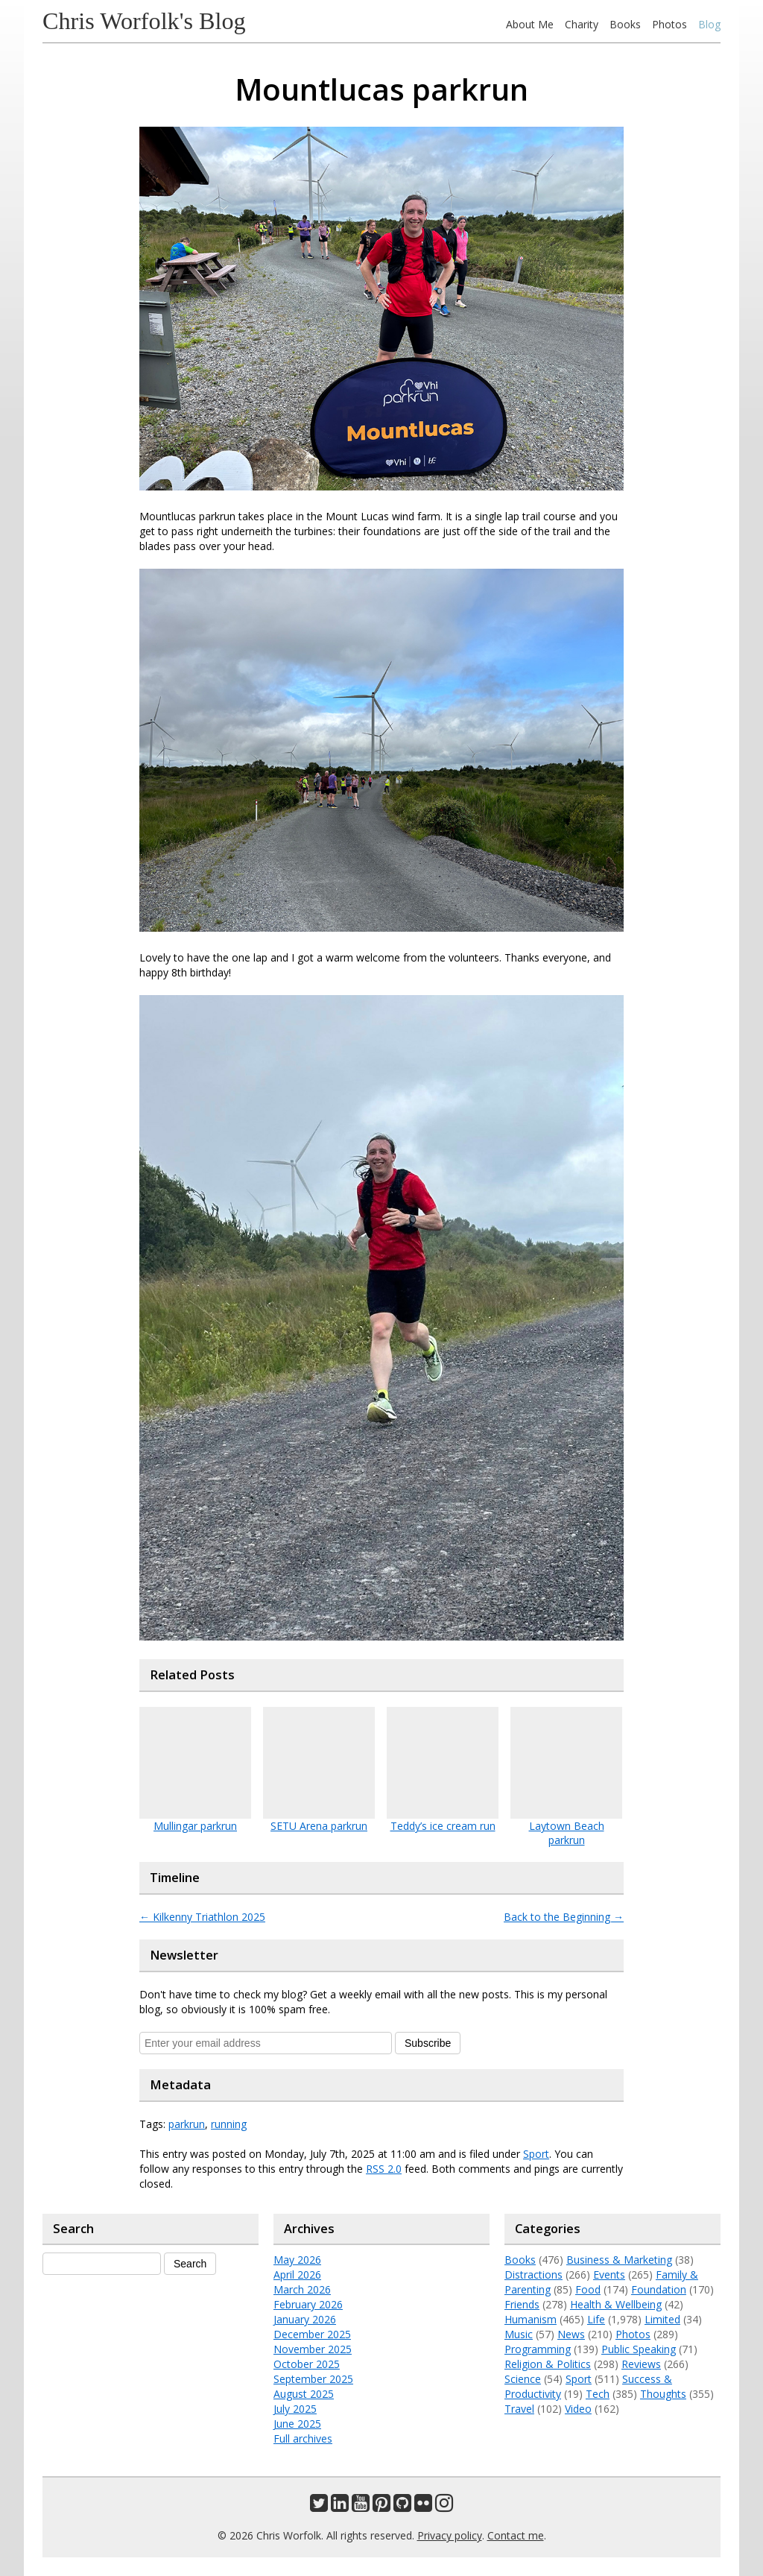  I want to click on SETU Arena parkrun, so click(318, 1826).